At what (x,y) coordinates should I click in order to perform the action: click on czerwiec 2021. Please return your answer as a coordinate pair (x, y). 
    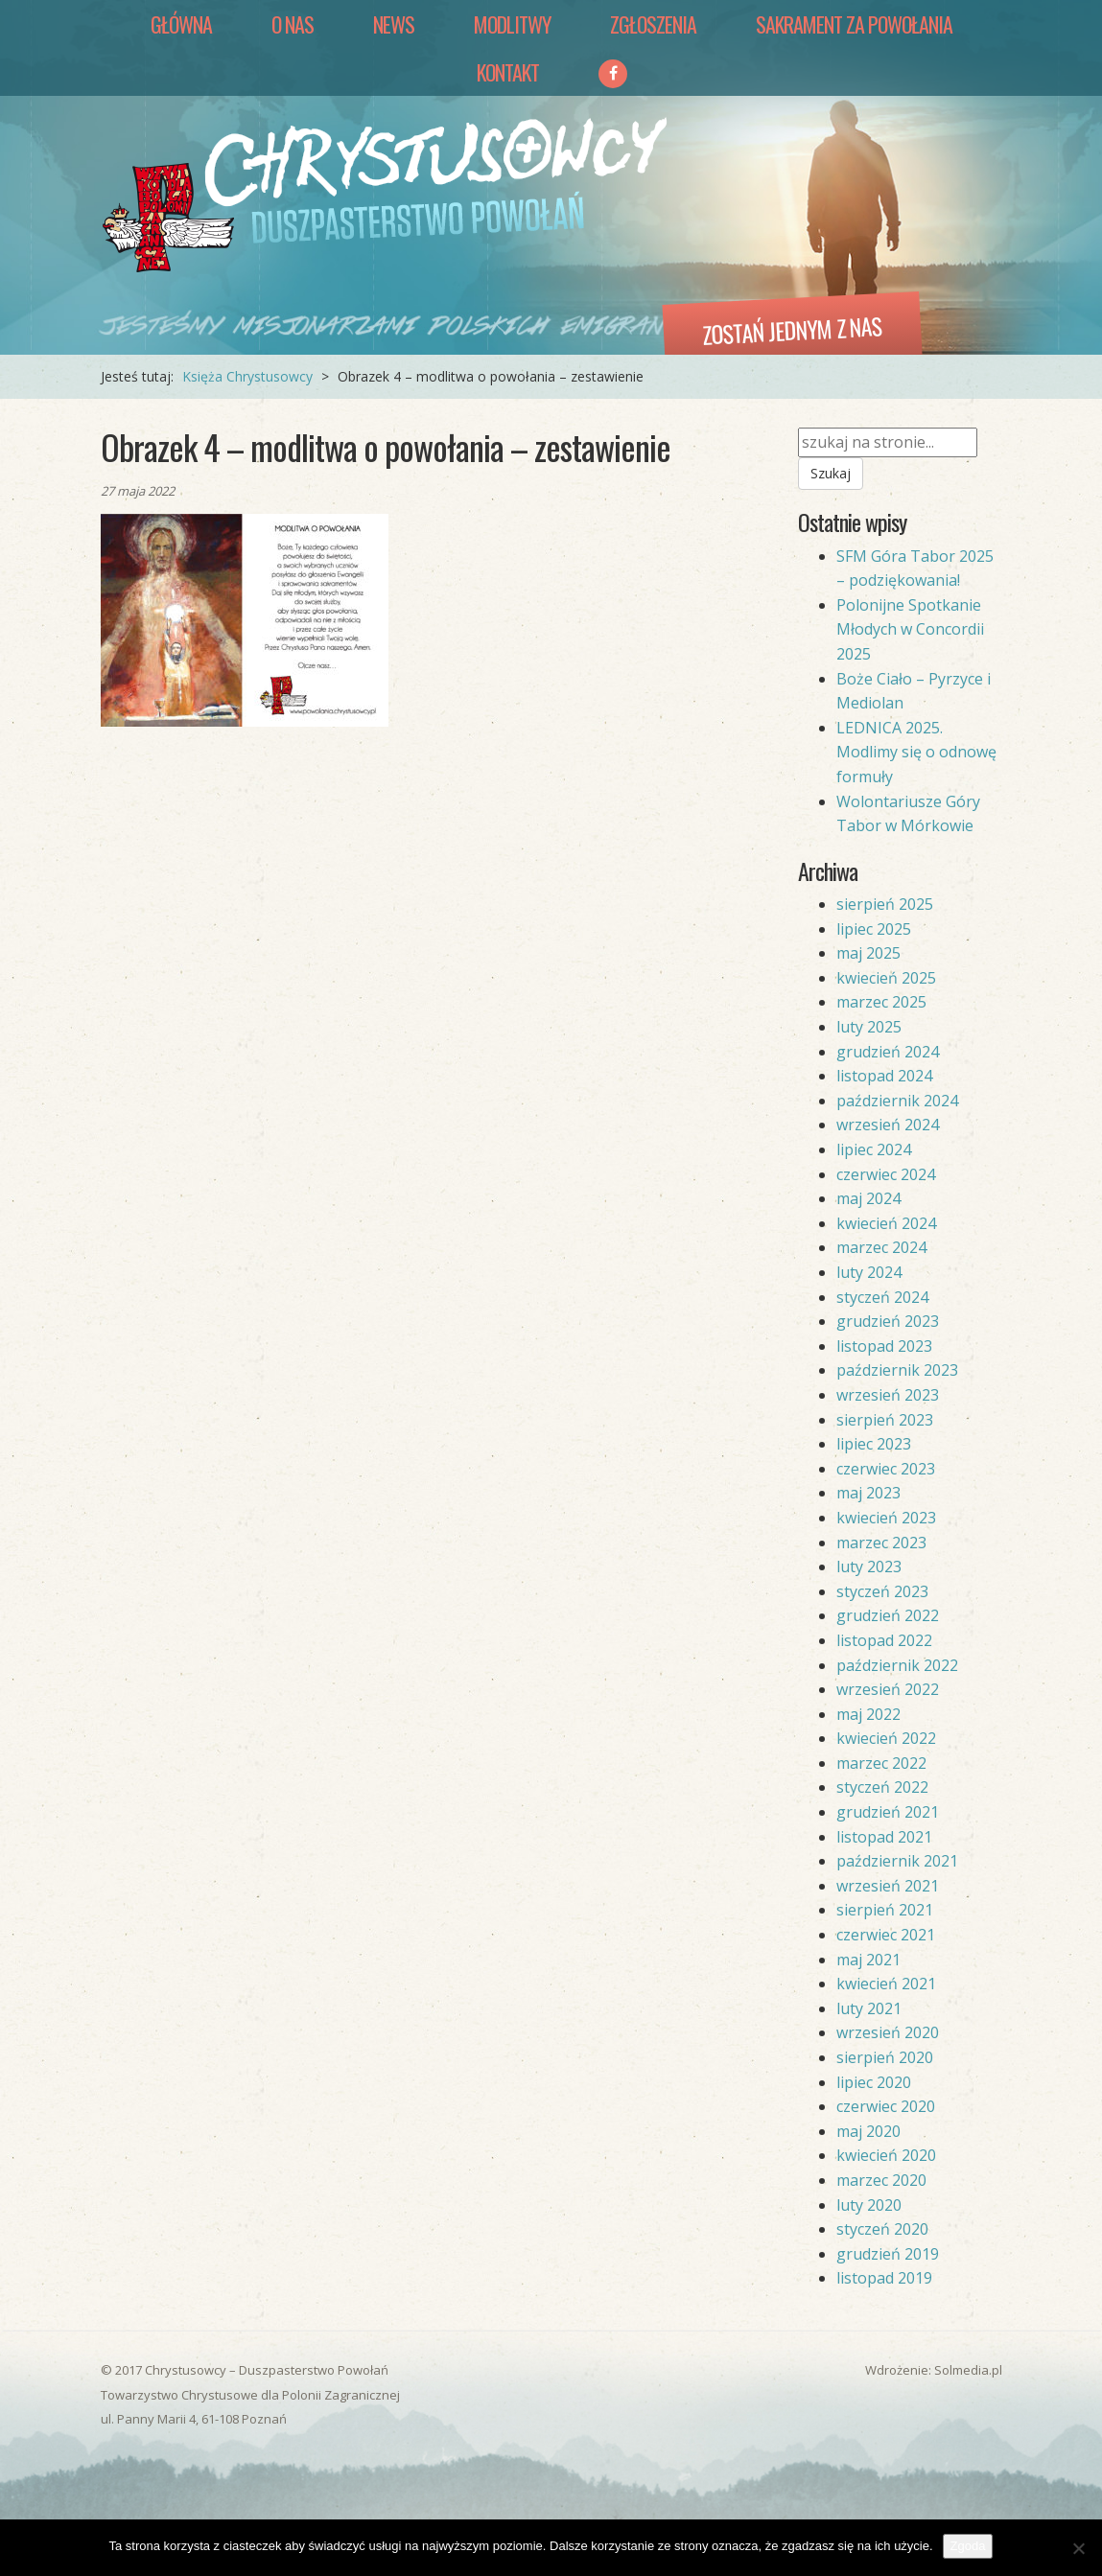
    Looking at the image, I should click on (885, 1934).